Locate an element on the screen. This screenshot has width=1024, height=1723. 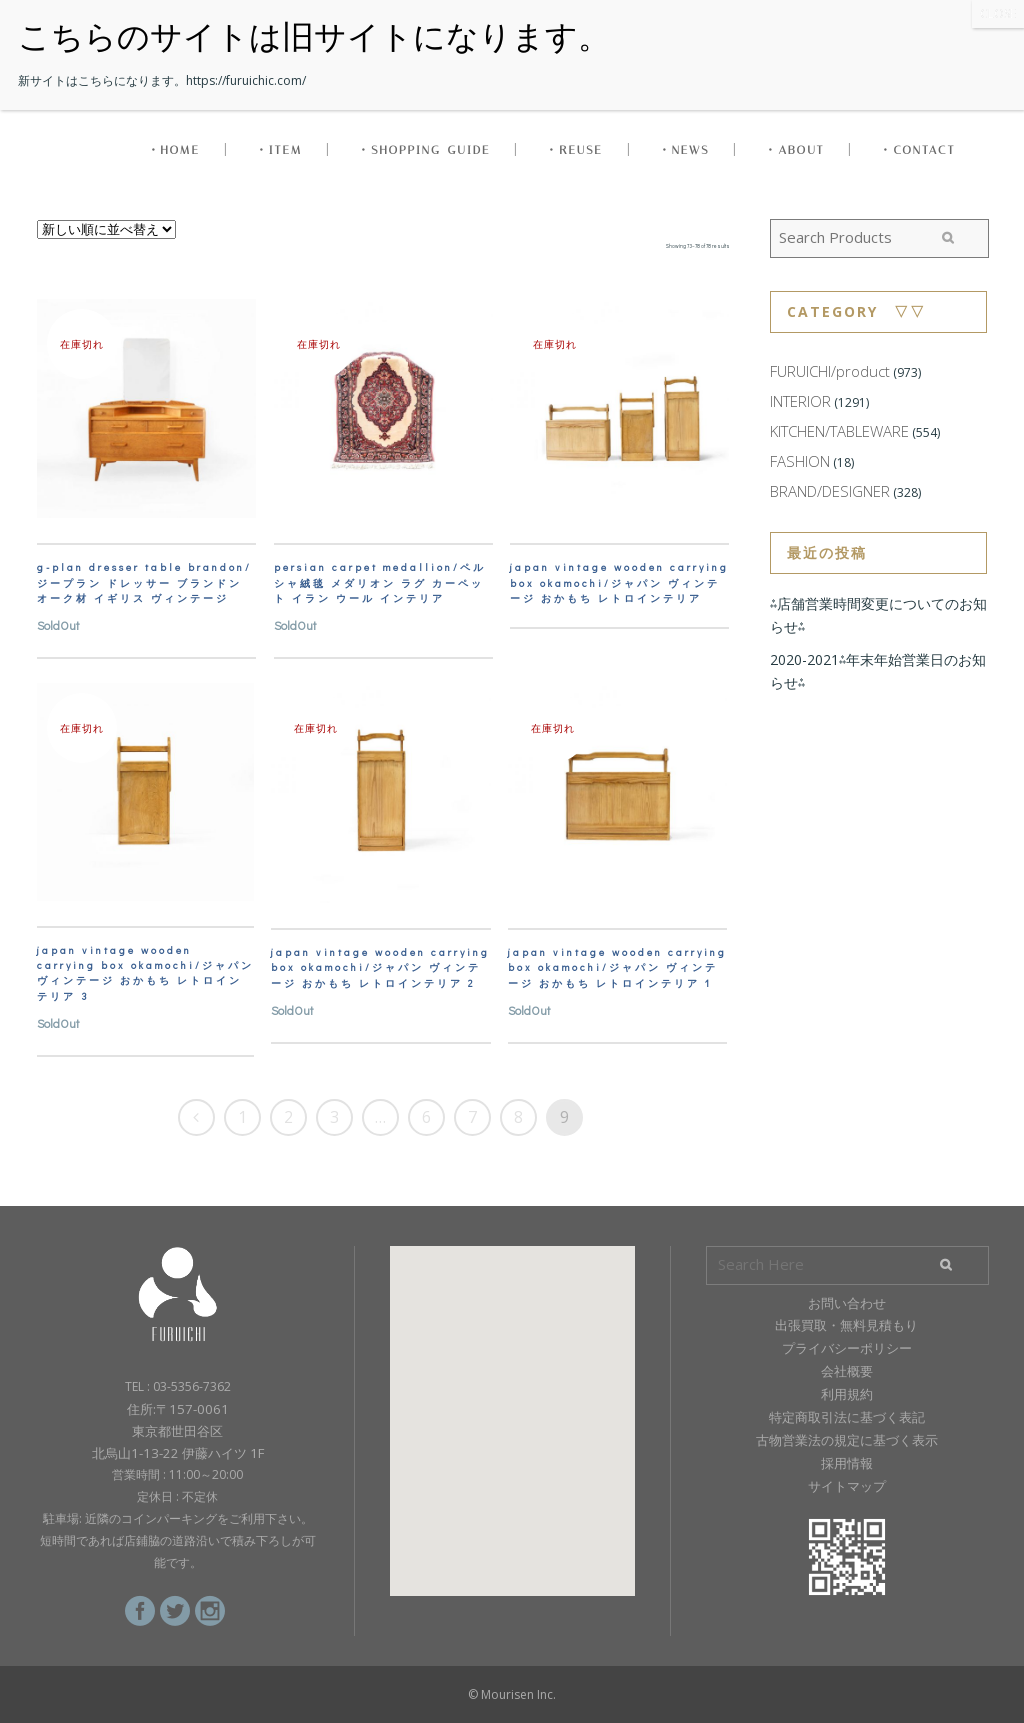
INTERIOR is located at coordinates (800, 401).